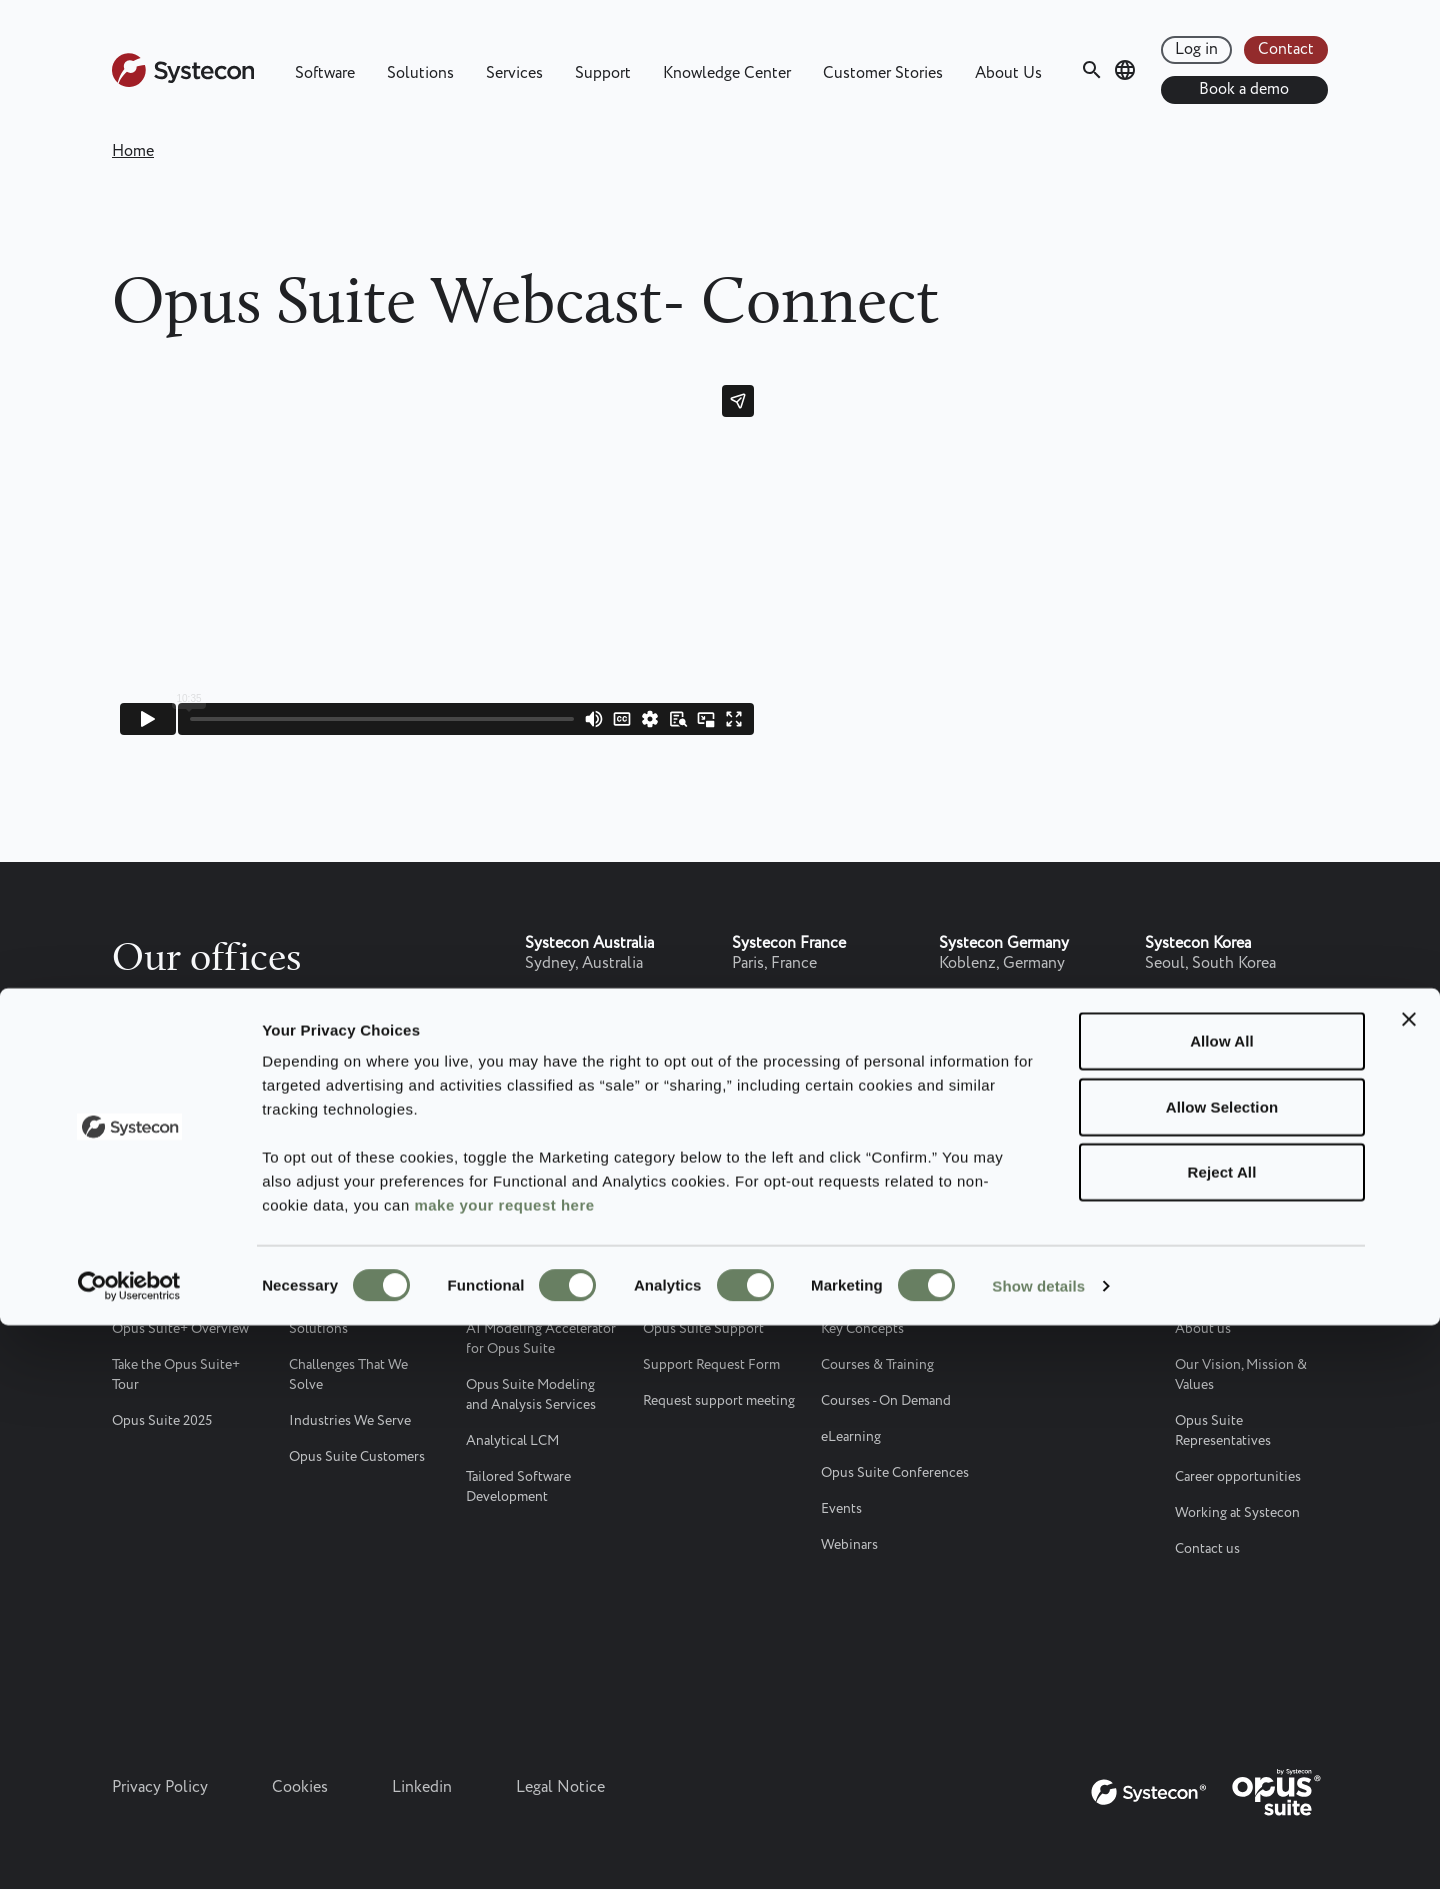  Describe the element at coordinates (350, 1421) in the screenshot. I see `Industries We Serve` at that location.